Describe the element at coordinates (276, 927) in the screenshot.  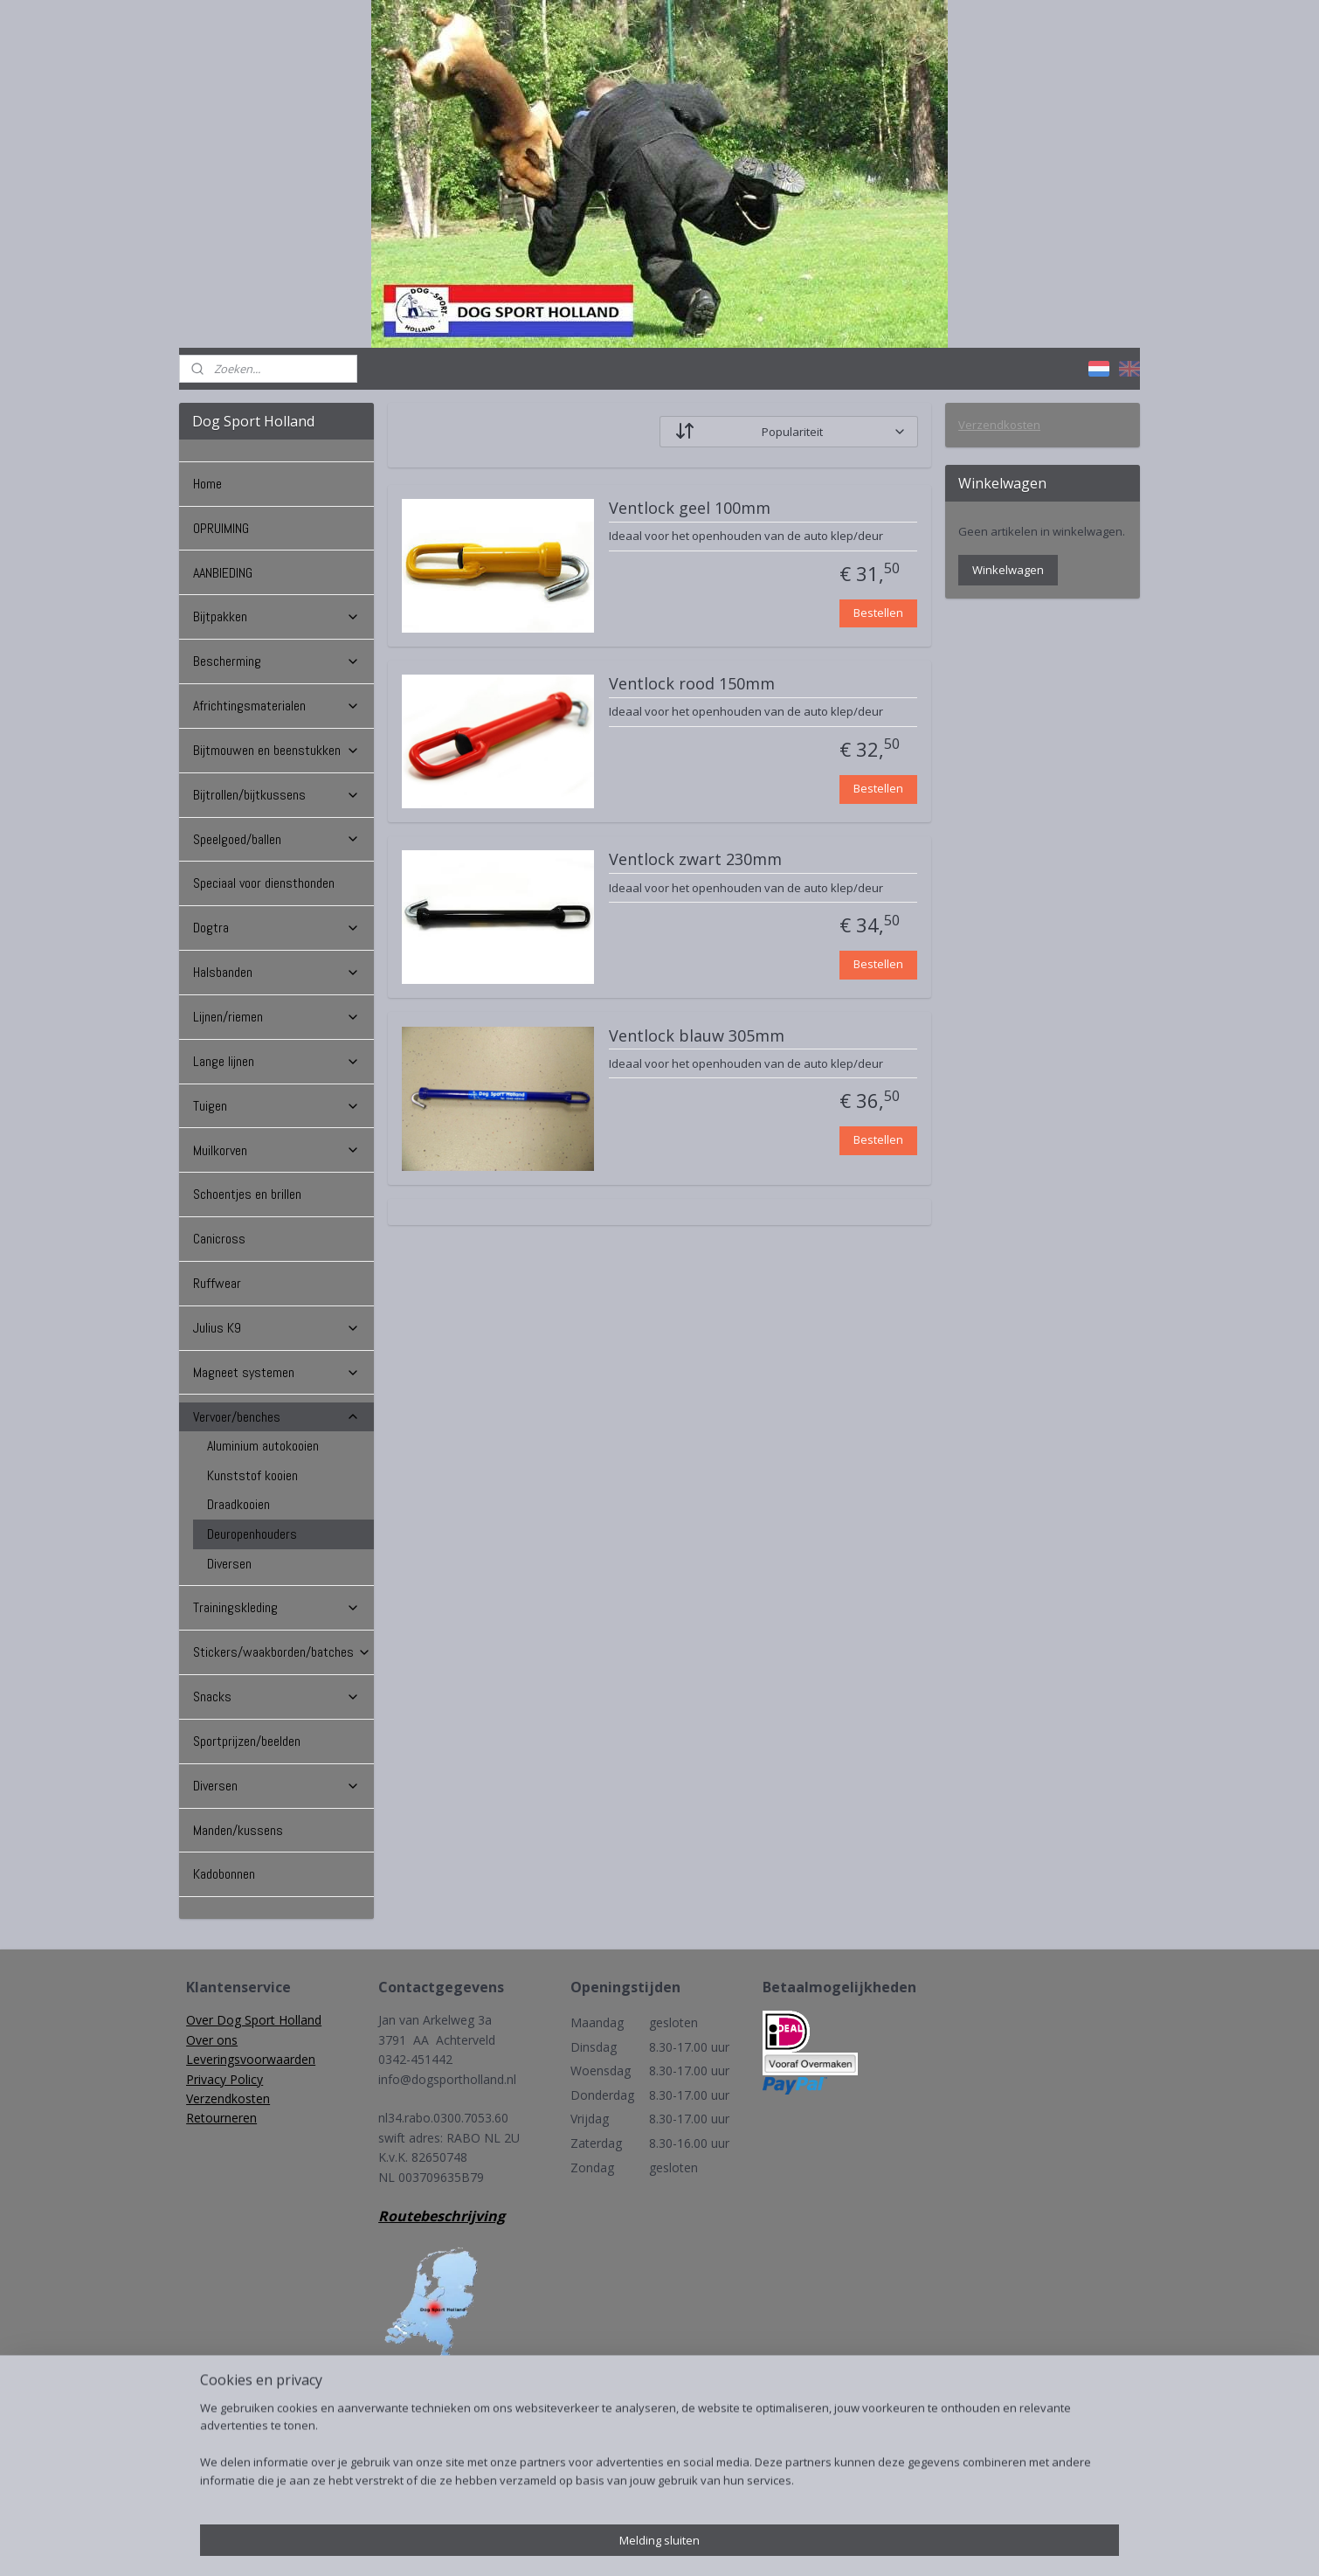
I see `Dogtra` at that location.